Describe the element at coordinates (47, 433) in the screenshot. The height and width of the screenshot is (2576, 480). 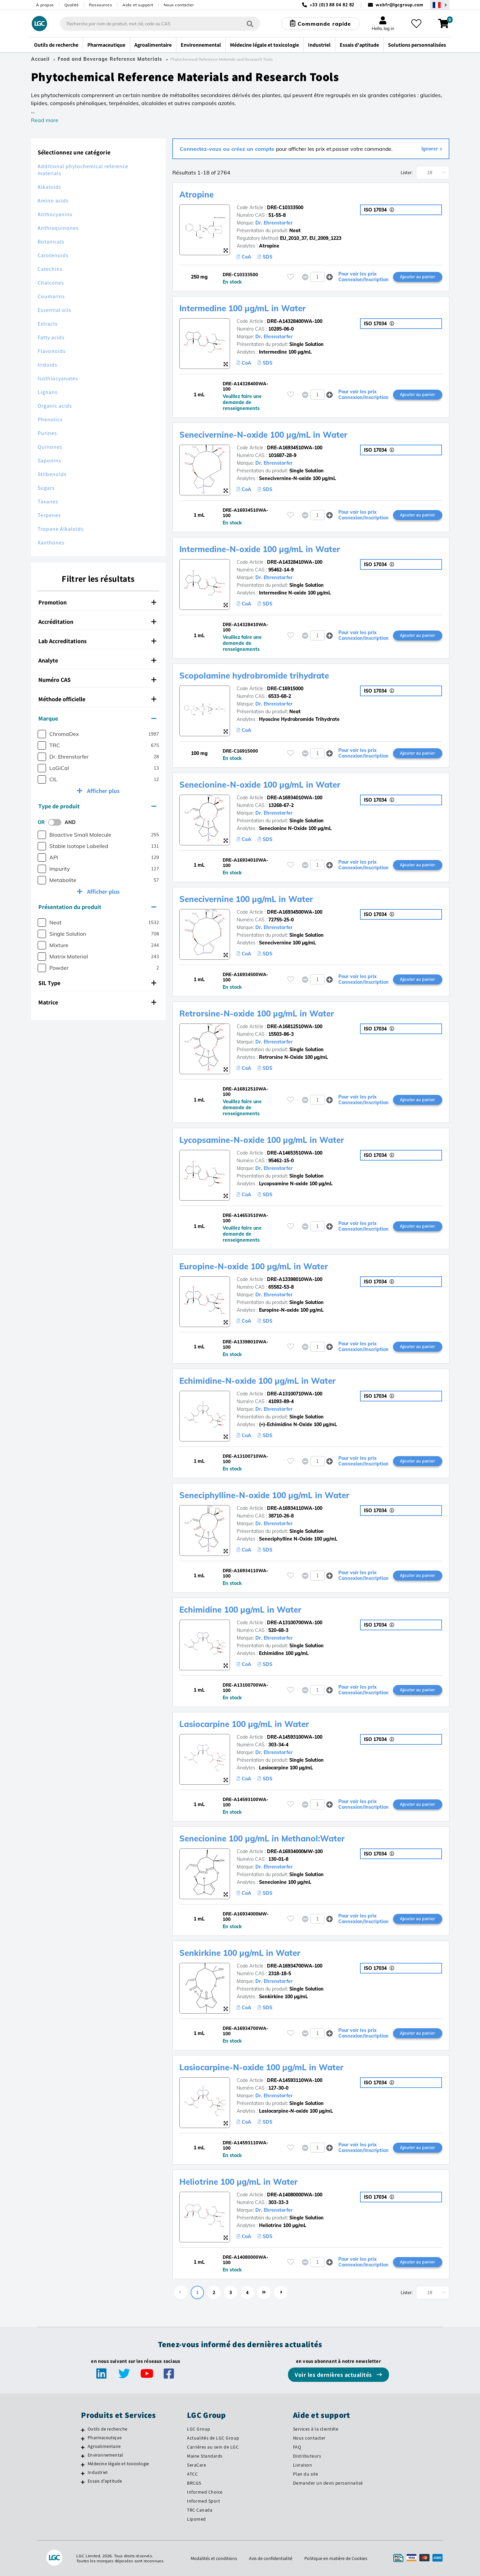
I see `Purines` at that location.